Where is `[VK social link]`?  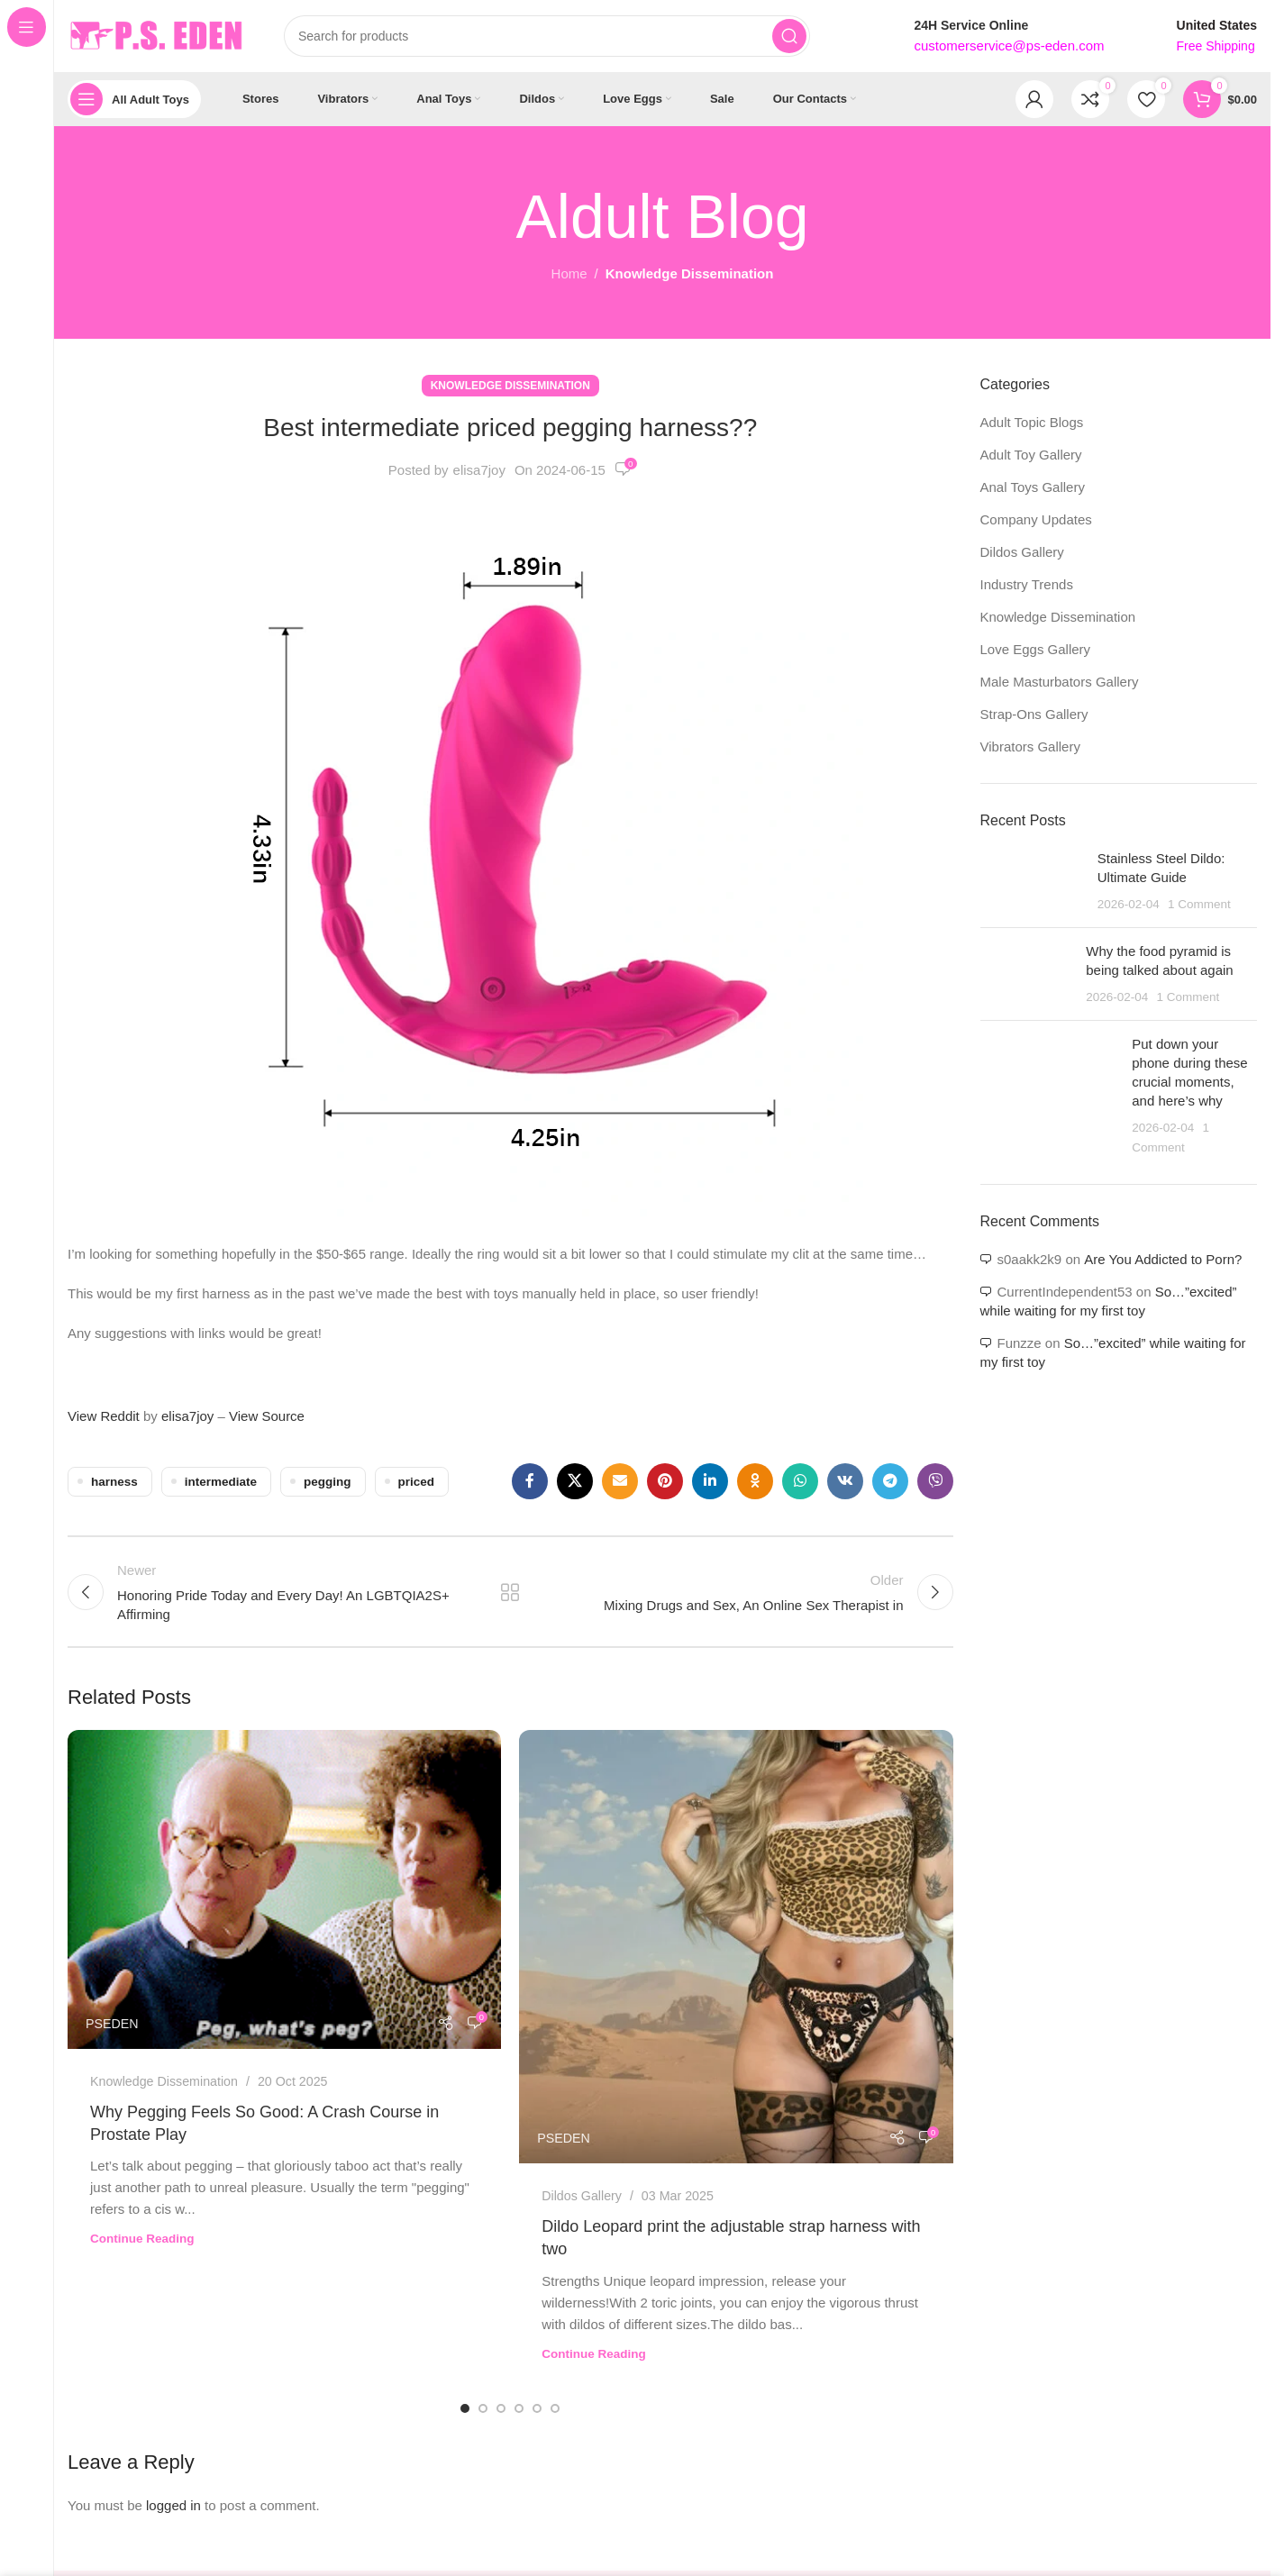
[VK social link] is located at coordinates (845, 1481).